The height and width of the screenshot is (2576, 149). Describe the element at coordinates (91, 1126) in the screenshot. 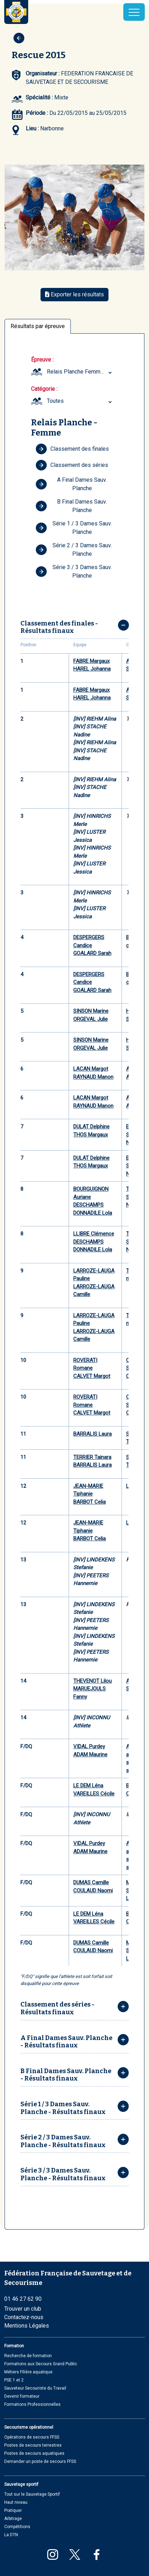

I see `DULAT Delphine` at that location.